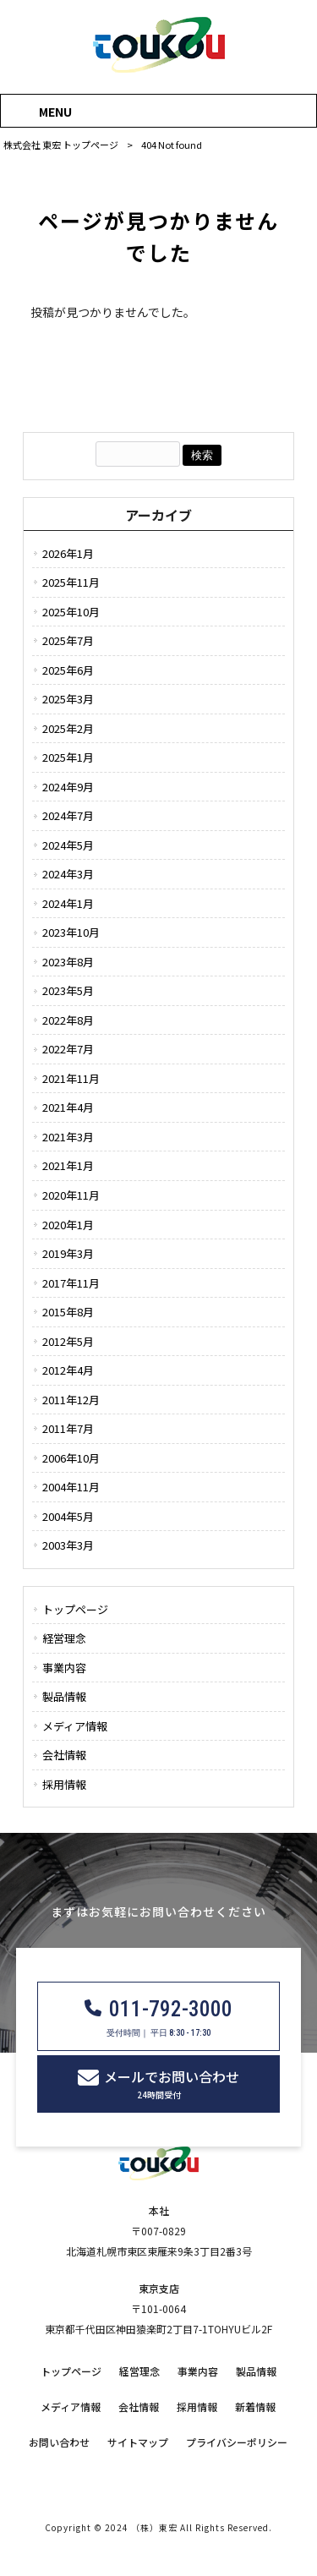 This screenshot has width=317, height=2576. Describe the element at coordinates (68, 787) in the screenshot. I see `2024年9月` at that location.